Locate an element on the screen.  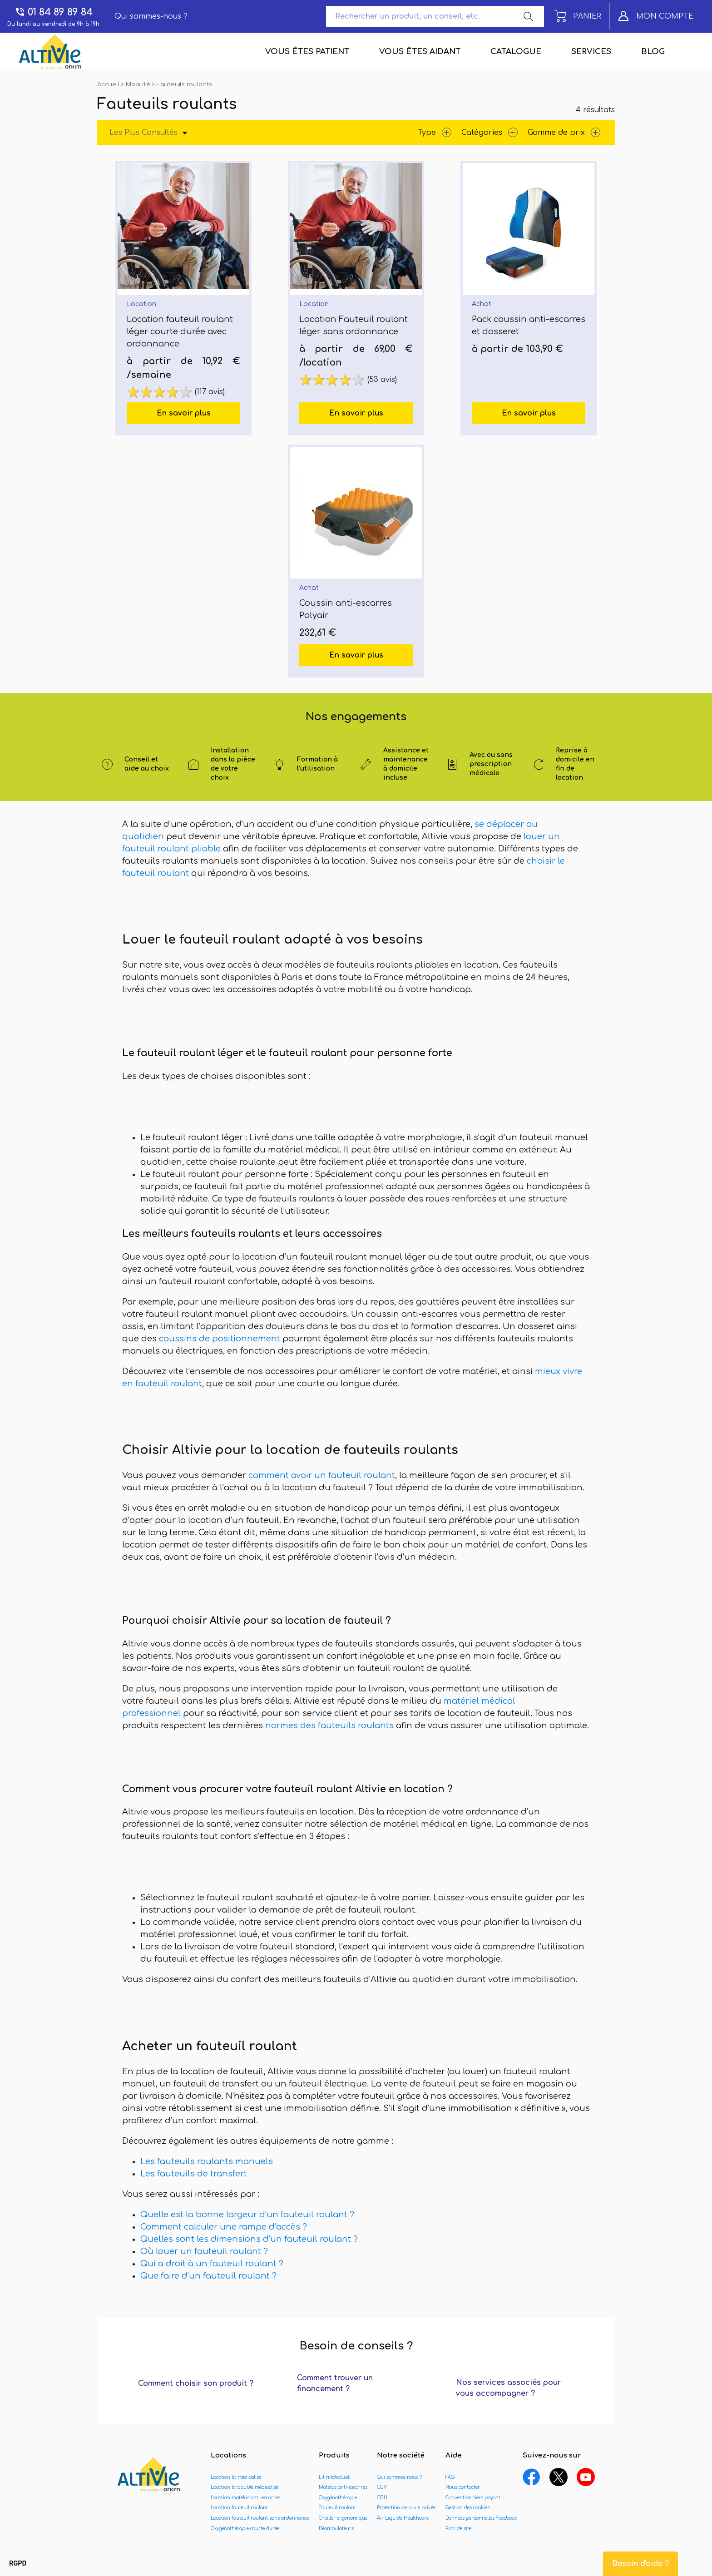
Où louer un fauteuil roulant ? is located at coordinates (205, 2251).